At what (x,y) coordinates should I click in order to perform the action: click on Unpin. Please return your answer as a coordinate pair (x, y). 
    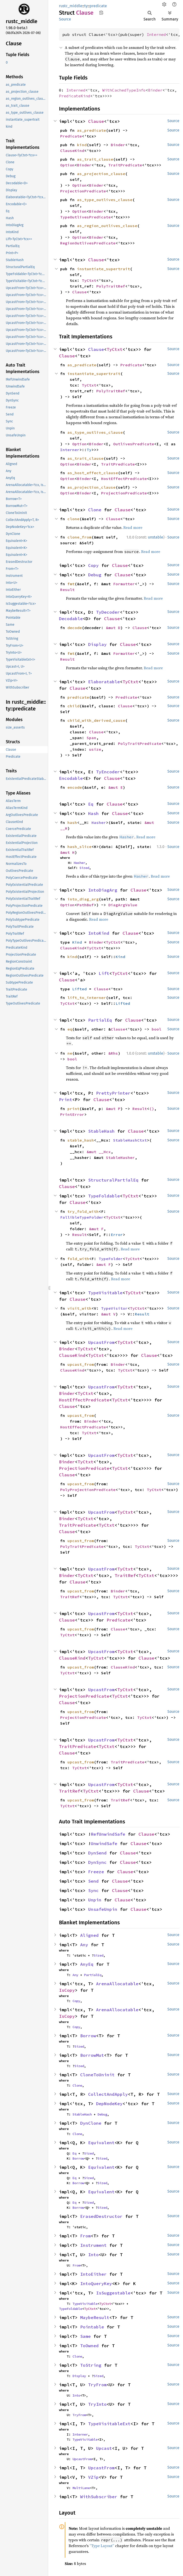
    Looking at the image, I should click on (94, 1900).